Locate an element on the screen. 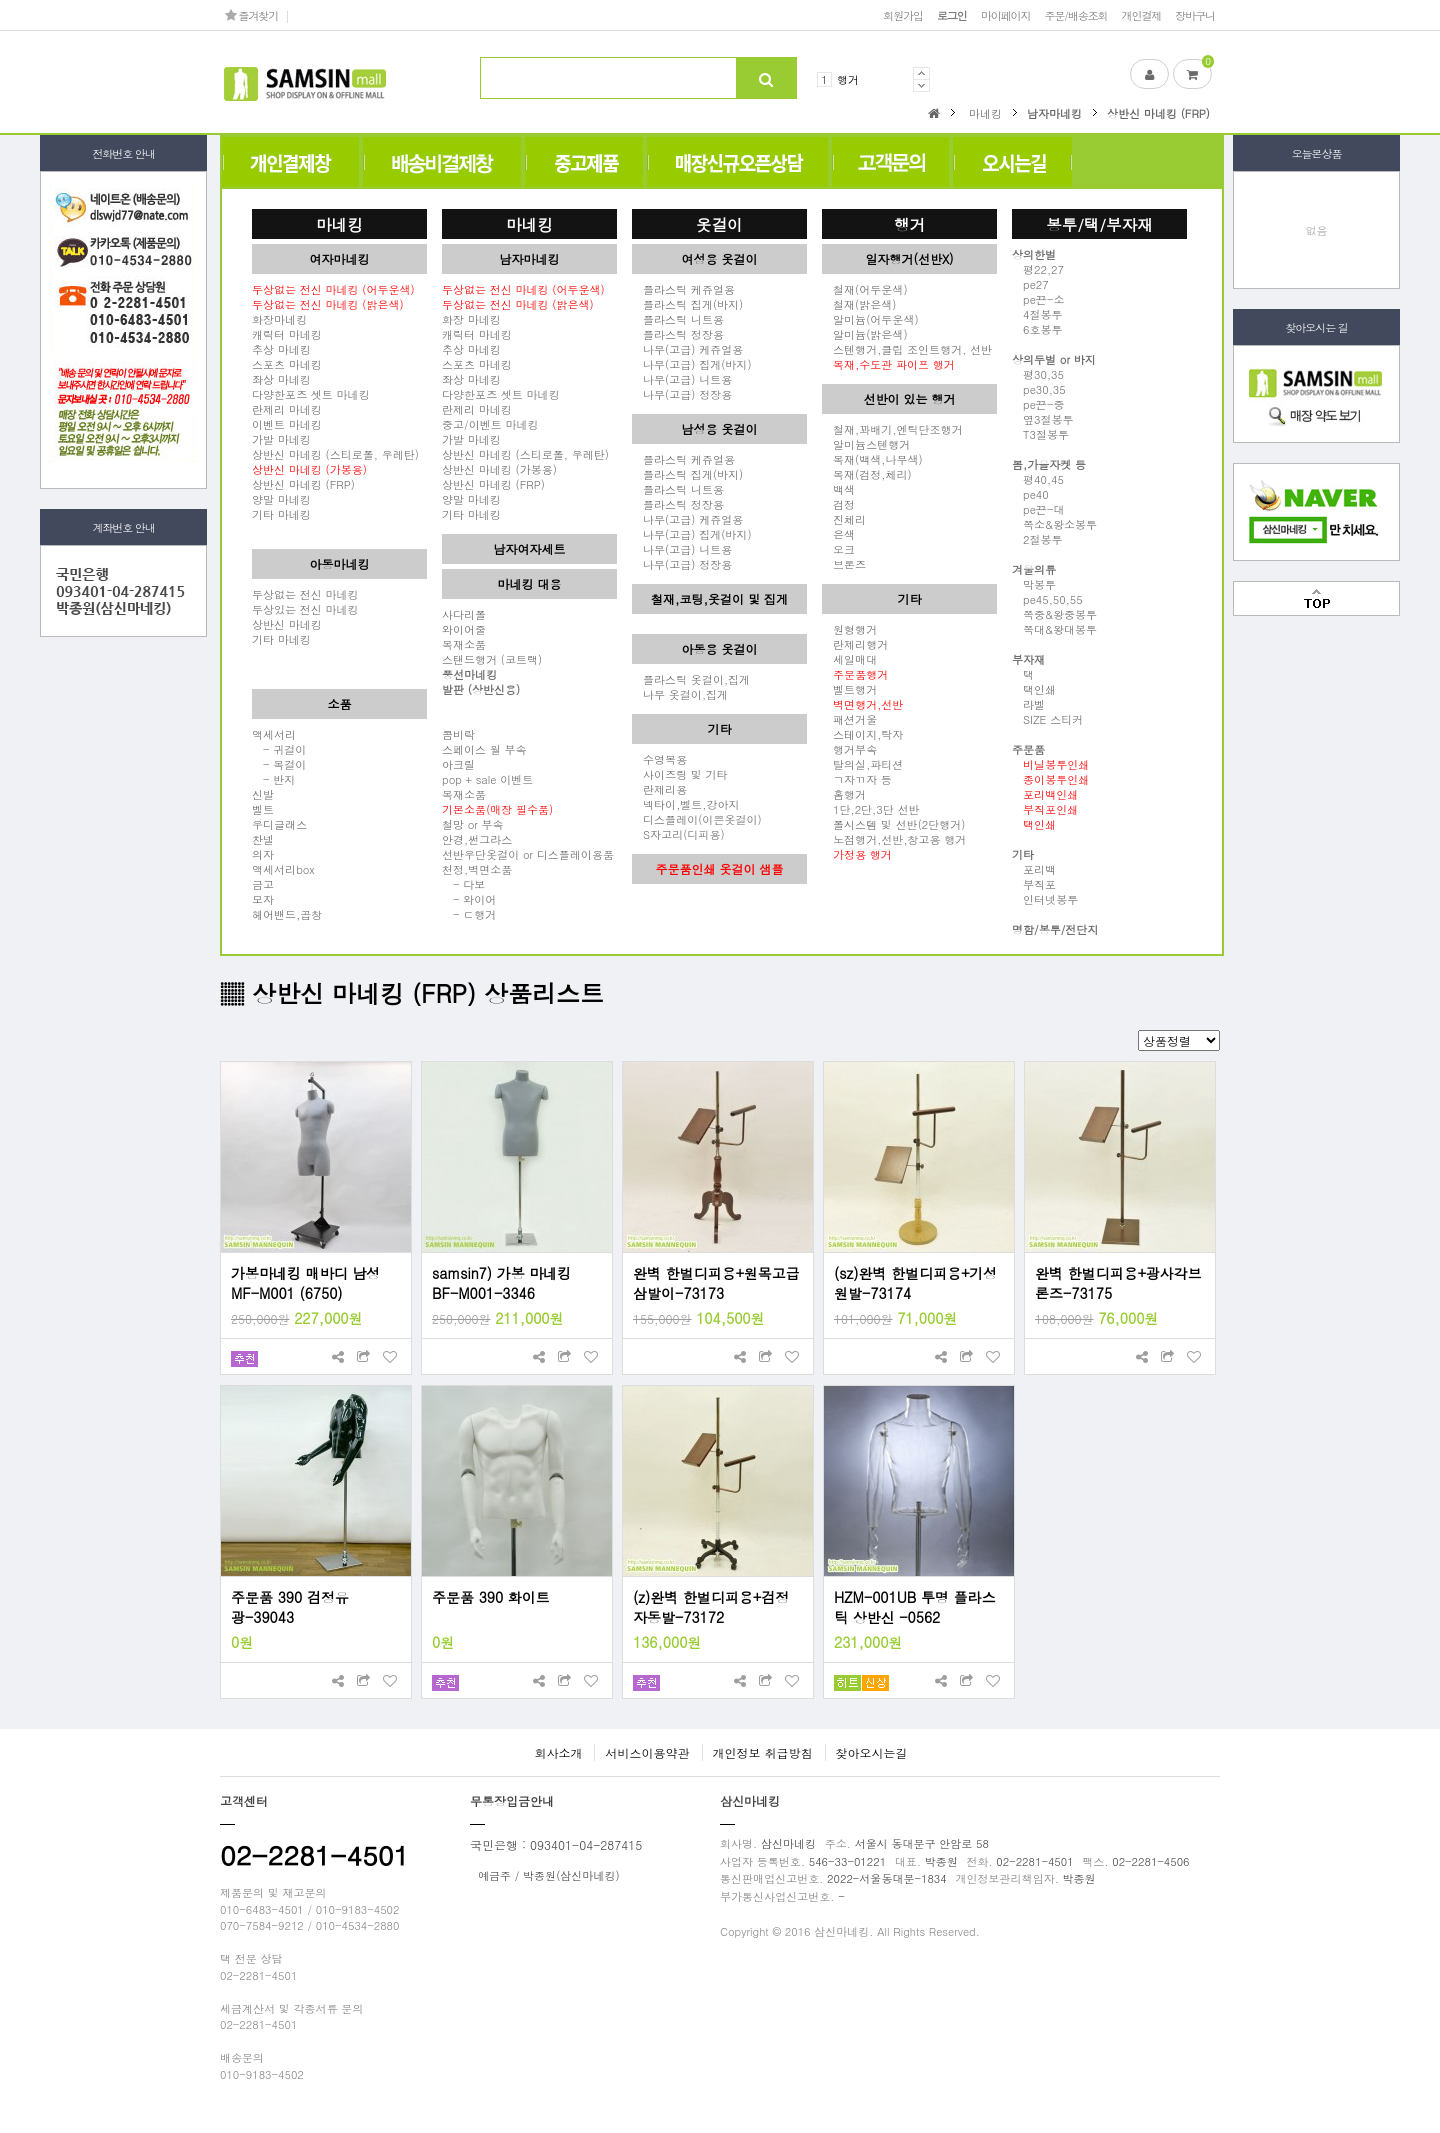 The image size is (1440, 2133). 액세서리 is located at coordinates (274, 734).